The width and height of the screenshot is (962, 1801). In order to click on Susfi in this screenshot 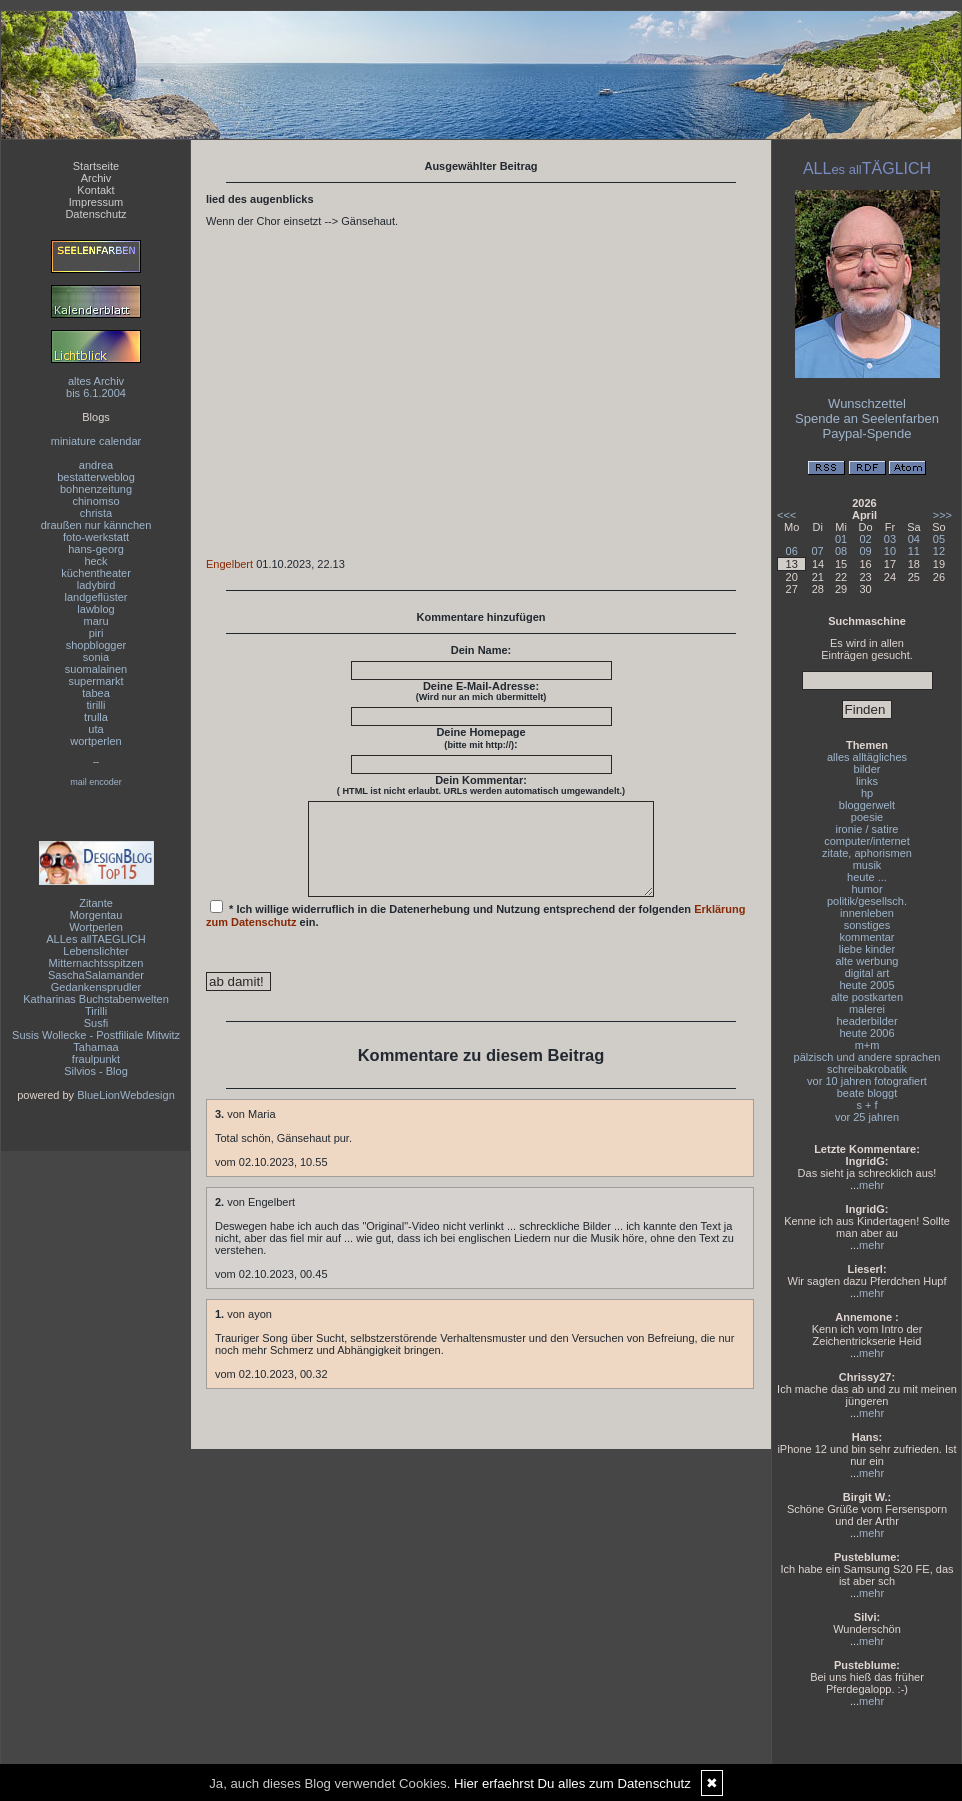, I will do `click(96, 1023)`.